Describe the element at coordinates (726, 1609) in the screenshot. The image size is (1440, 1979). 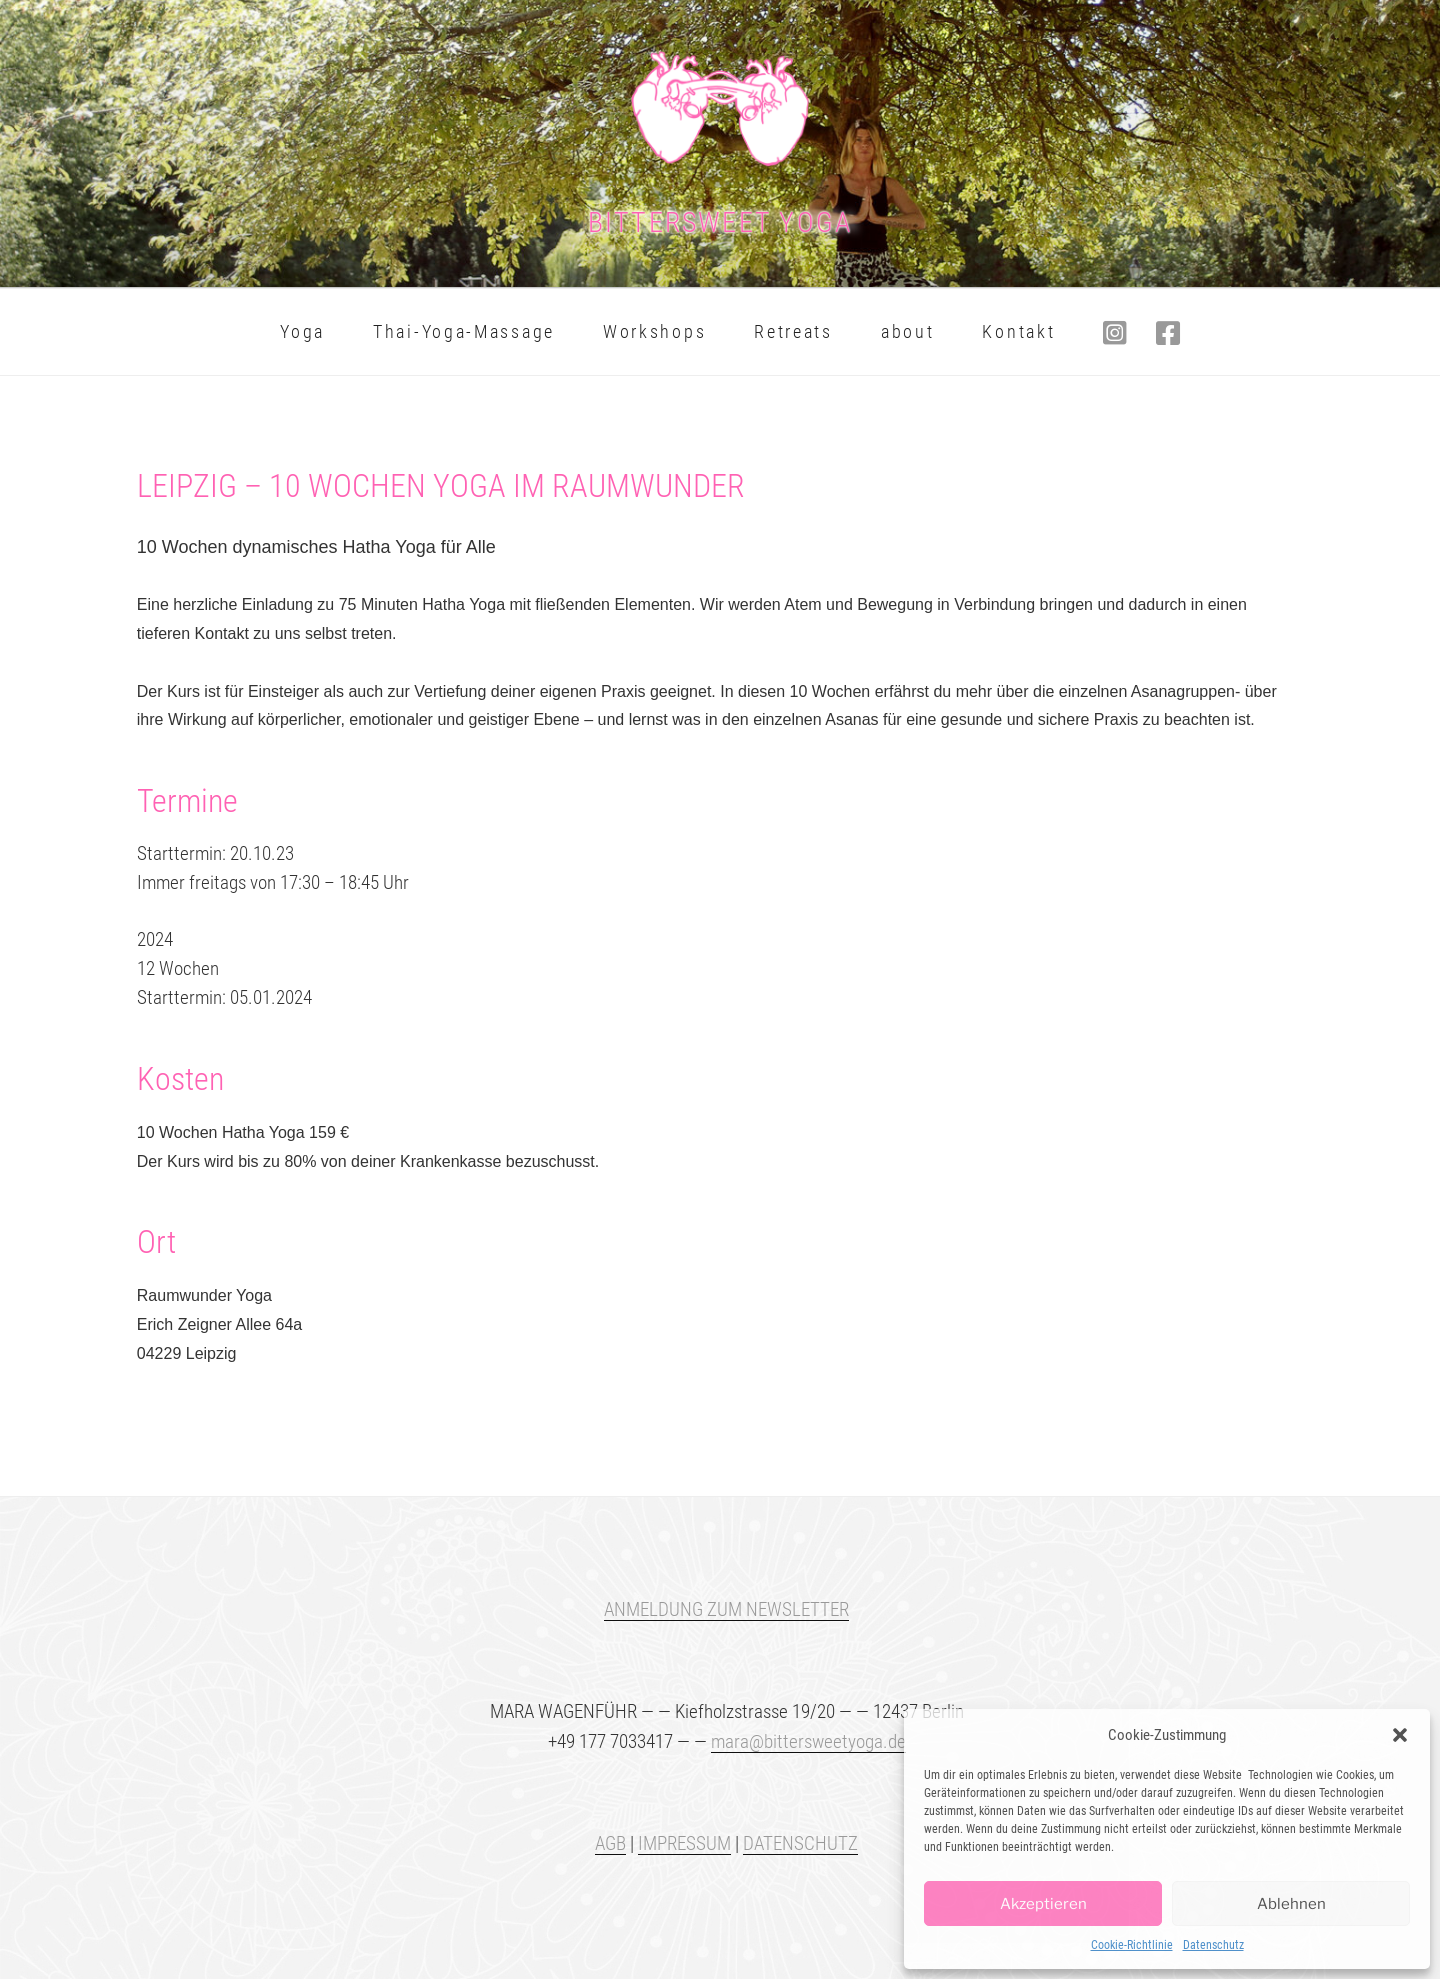
I see `ANMELDUNG ZUM NEWSLETTER` at that location.